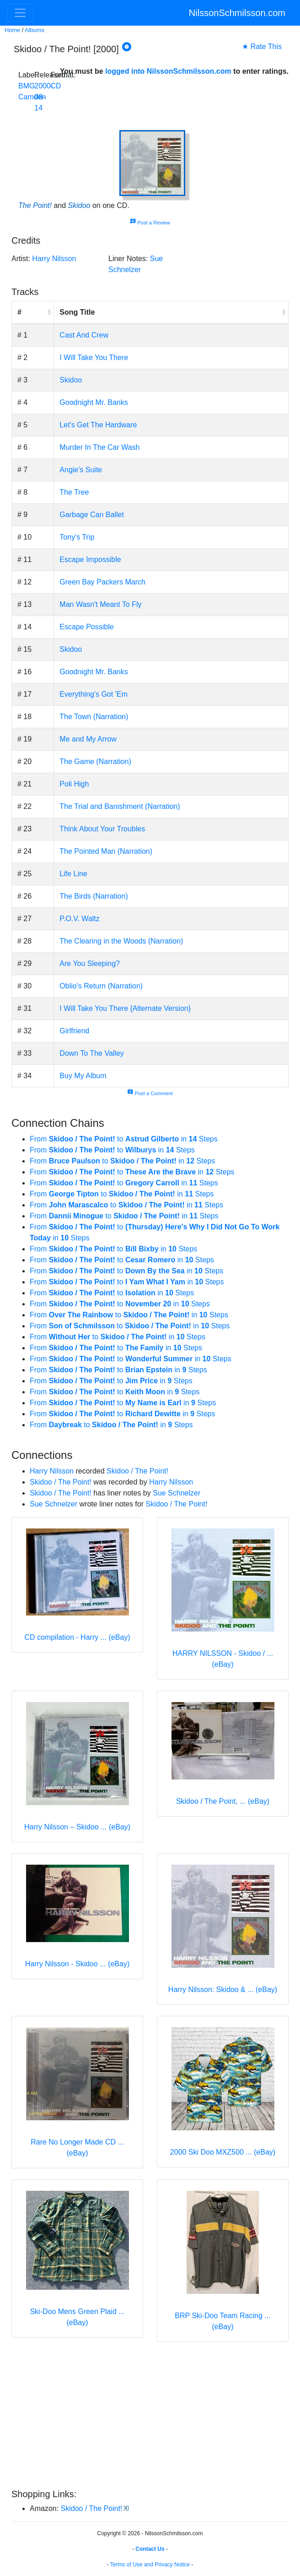  Describe the element at coordinates (137, 1471) in the screenshot. I see `Skidoo / The Point!` at that location.